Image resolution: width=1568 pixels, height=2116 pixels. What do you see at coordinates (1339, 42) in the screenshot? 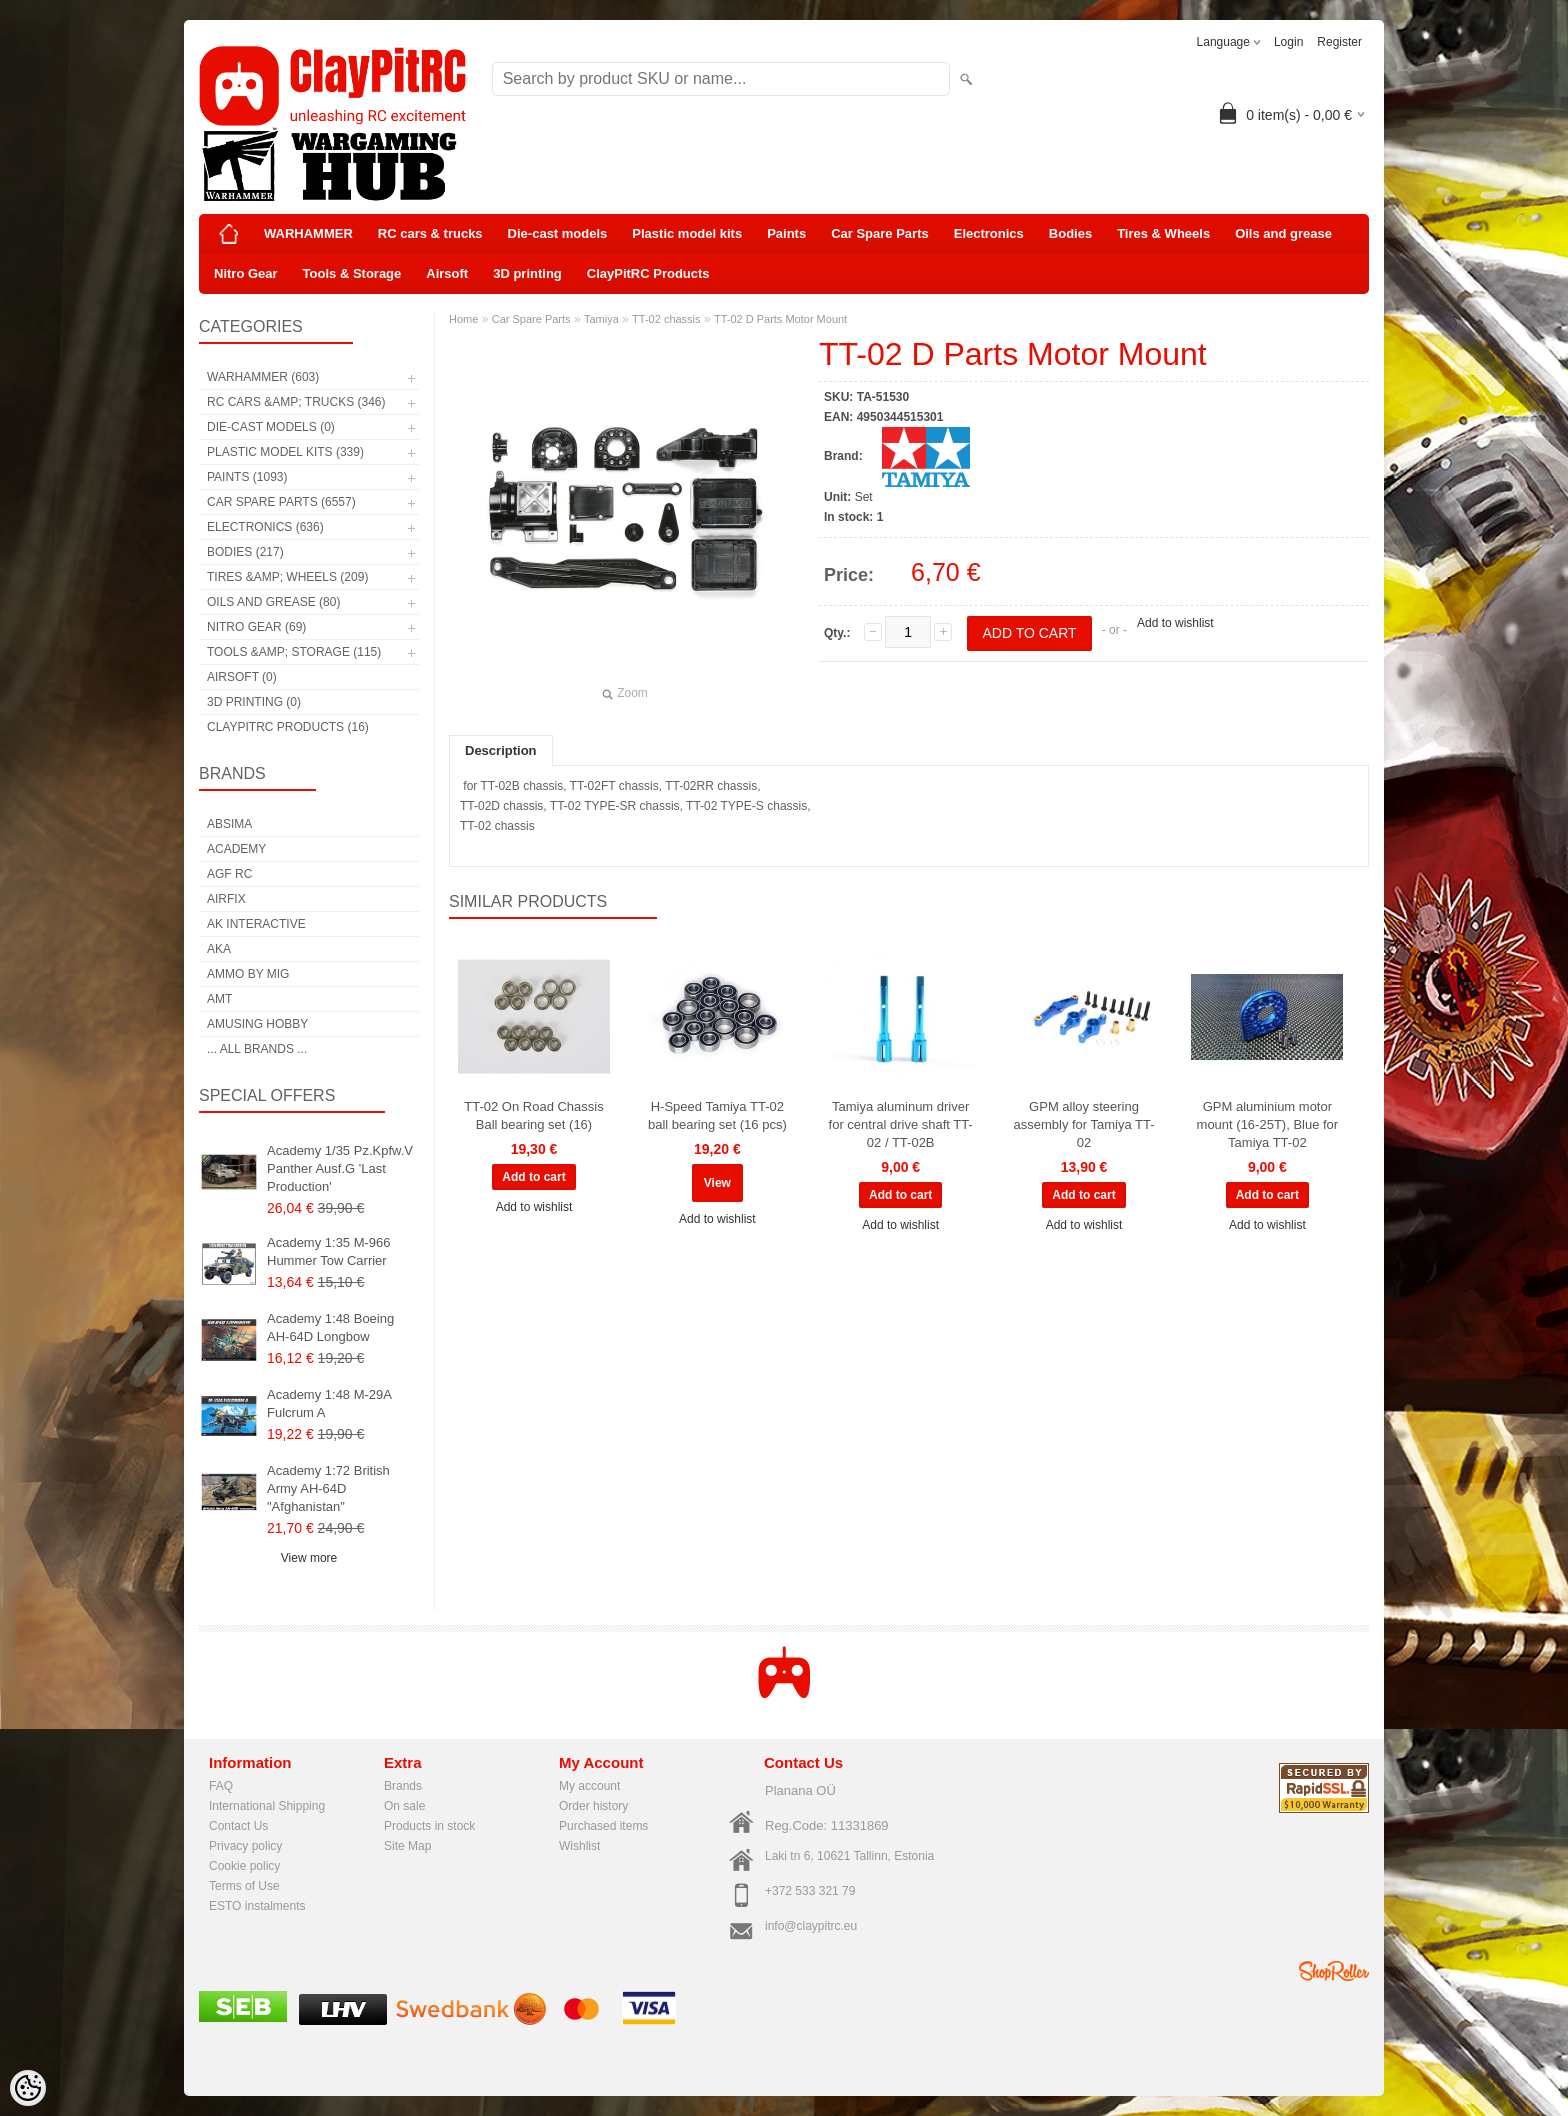
I see `Register` at bounding box center [1339, 42].